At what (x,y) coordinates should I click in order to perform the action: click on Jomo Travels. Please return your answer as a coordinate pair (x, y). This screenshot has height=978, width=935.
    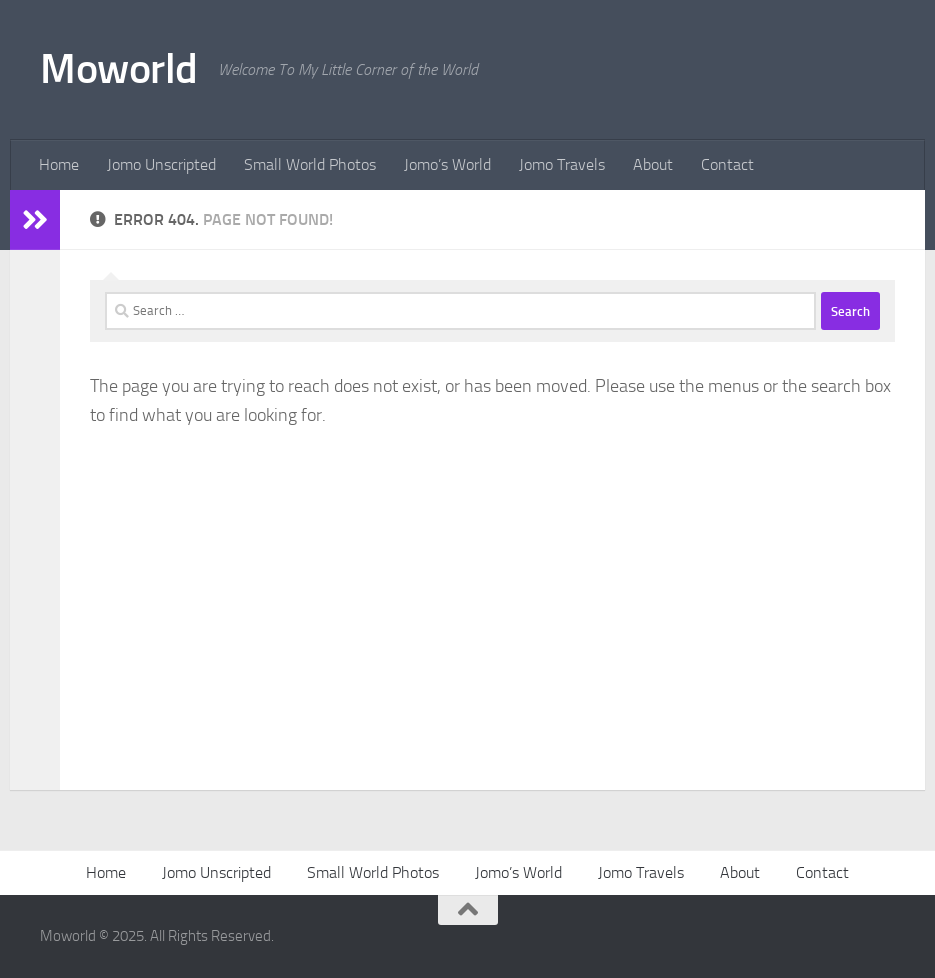
    Looking at the image, I should click on (562, 164).